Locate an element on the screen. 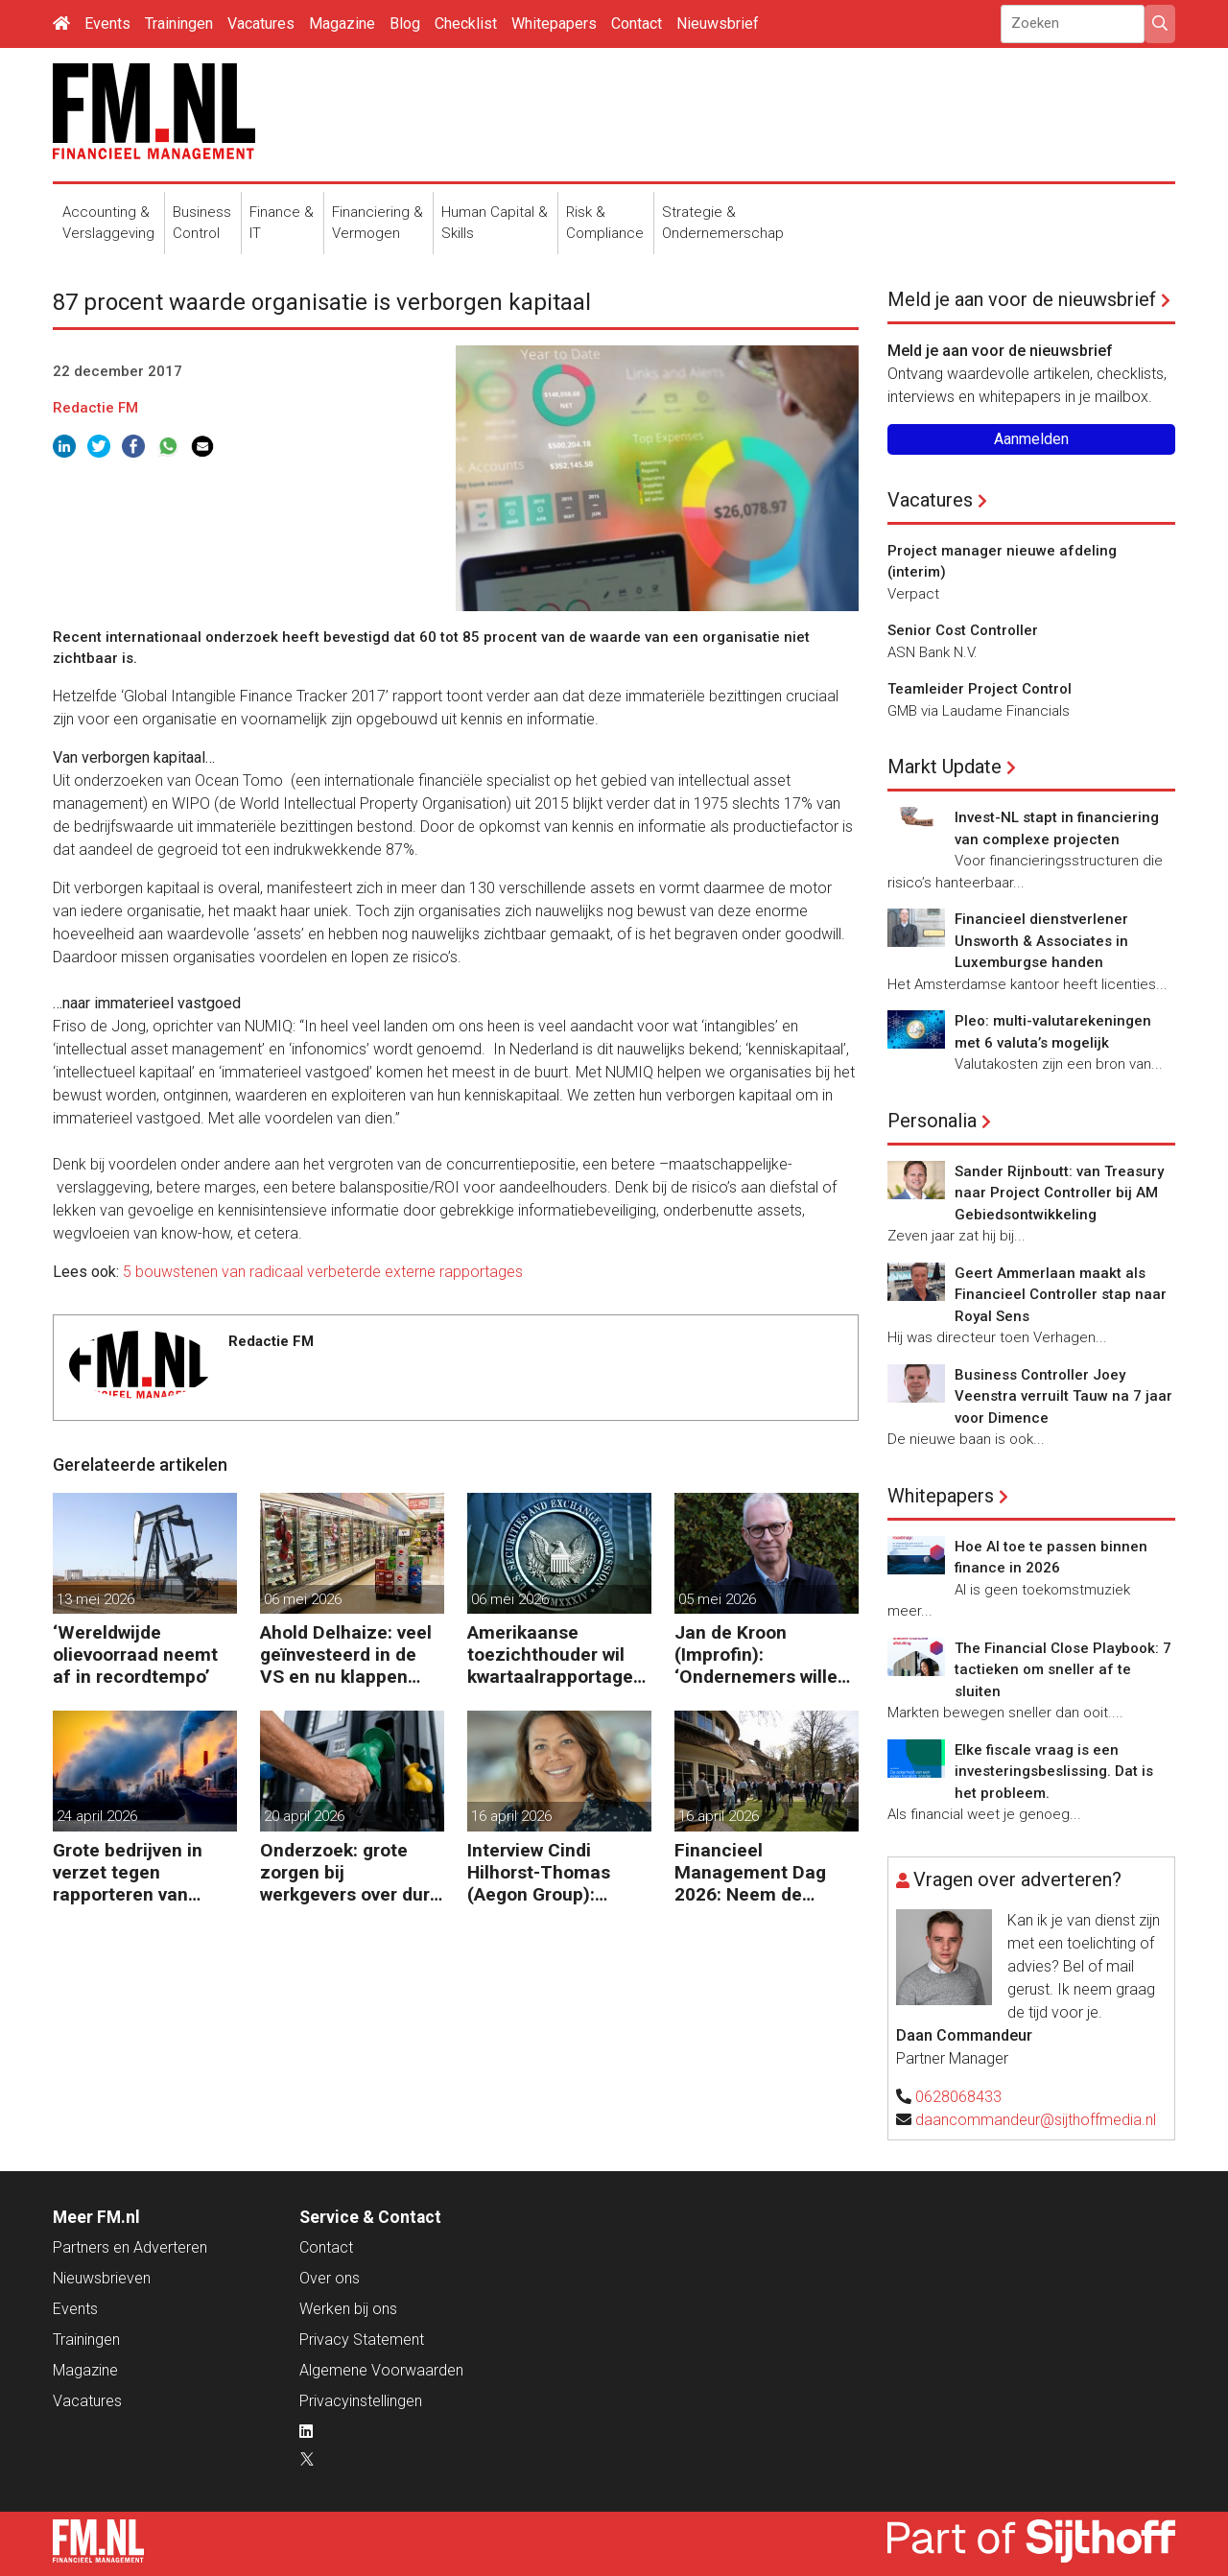  Over ons is located at coordinates (329, 2278).